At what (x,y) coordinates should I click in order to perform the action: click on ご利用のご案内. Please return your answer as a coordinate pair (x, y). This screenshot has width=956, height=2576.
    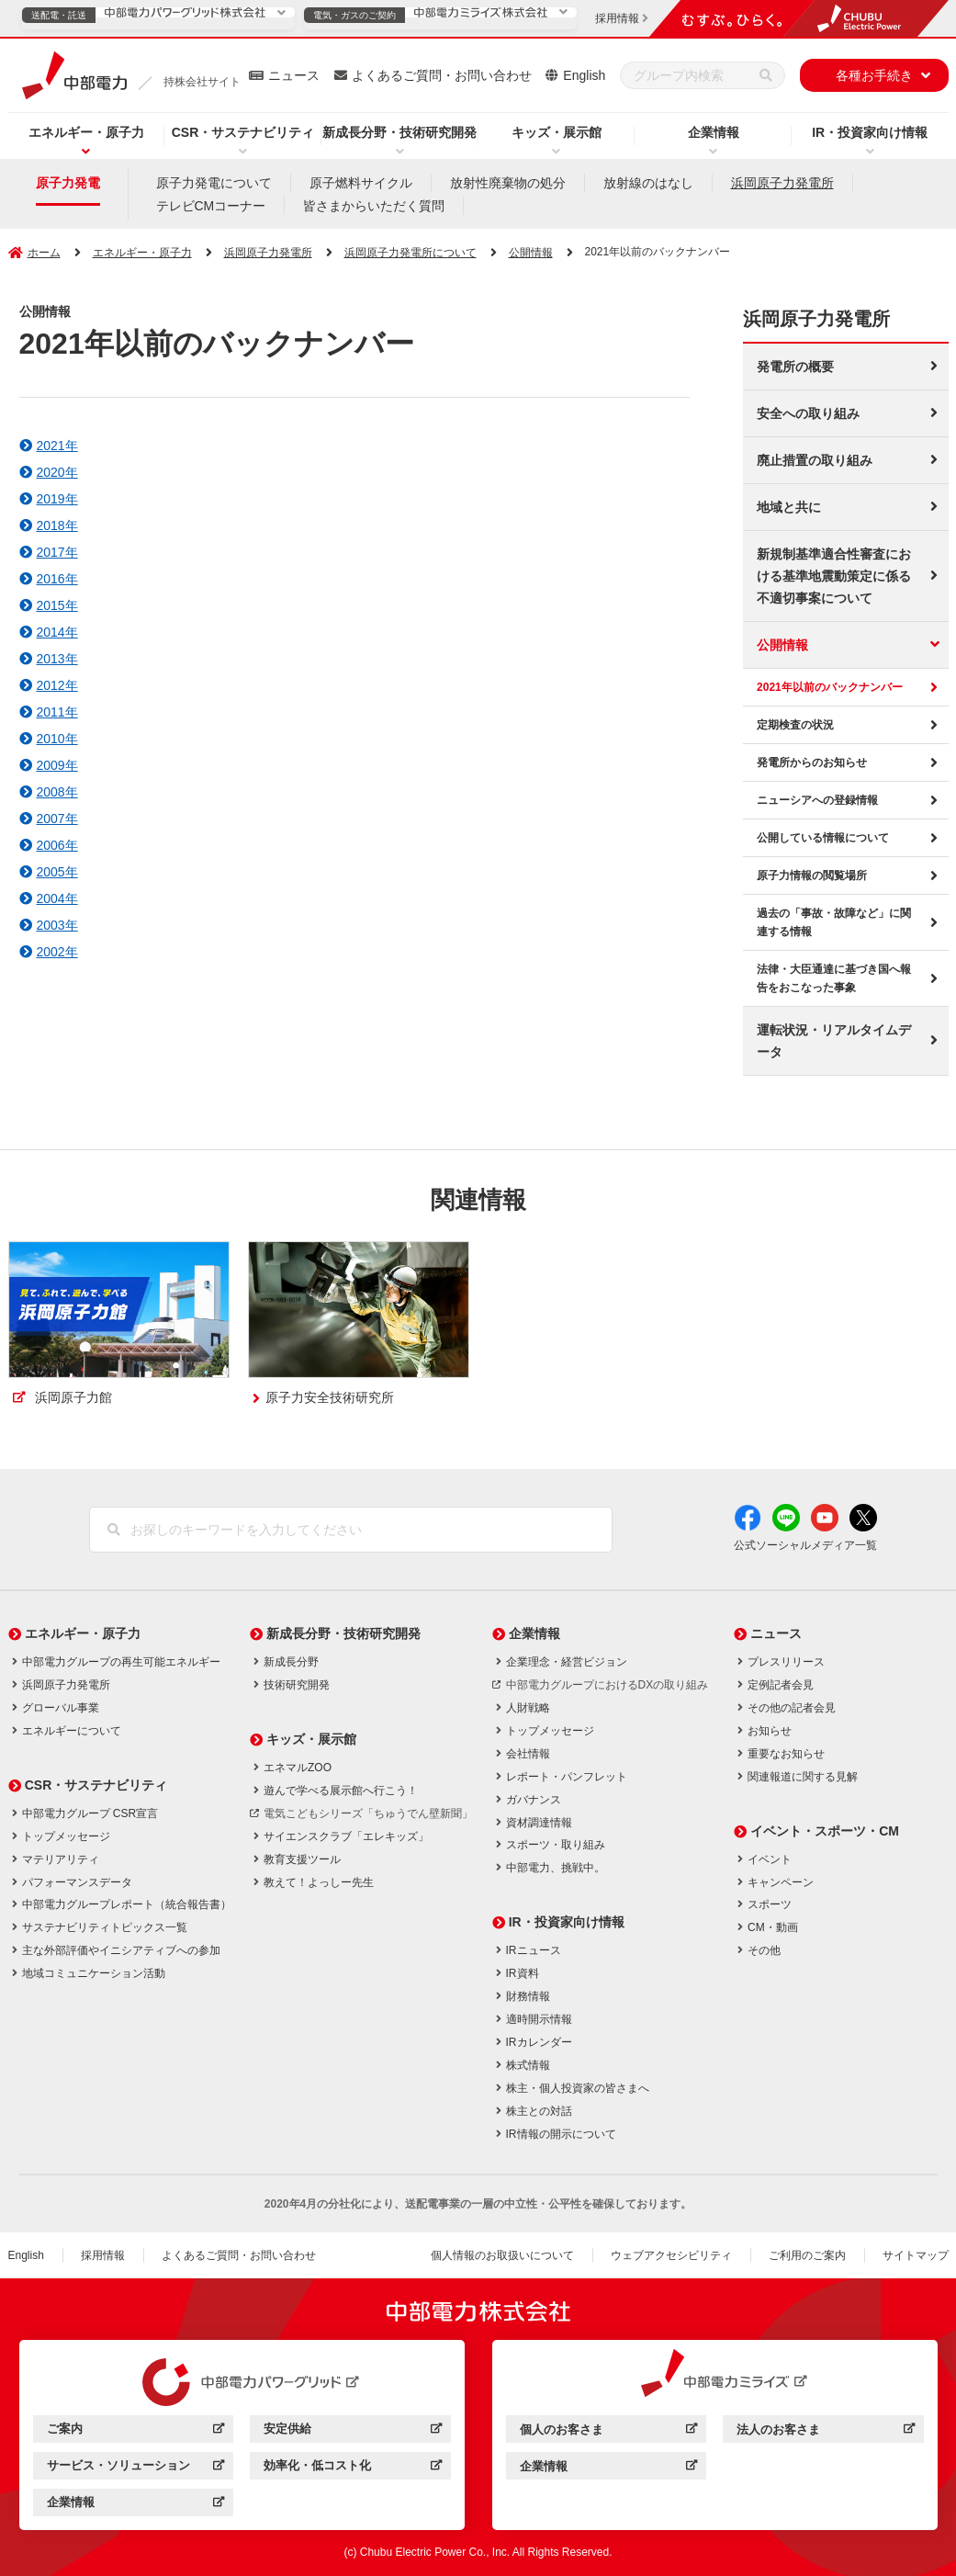
    Looking at the image, I should click on (807, 2255).